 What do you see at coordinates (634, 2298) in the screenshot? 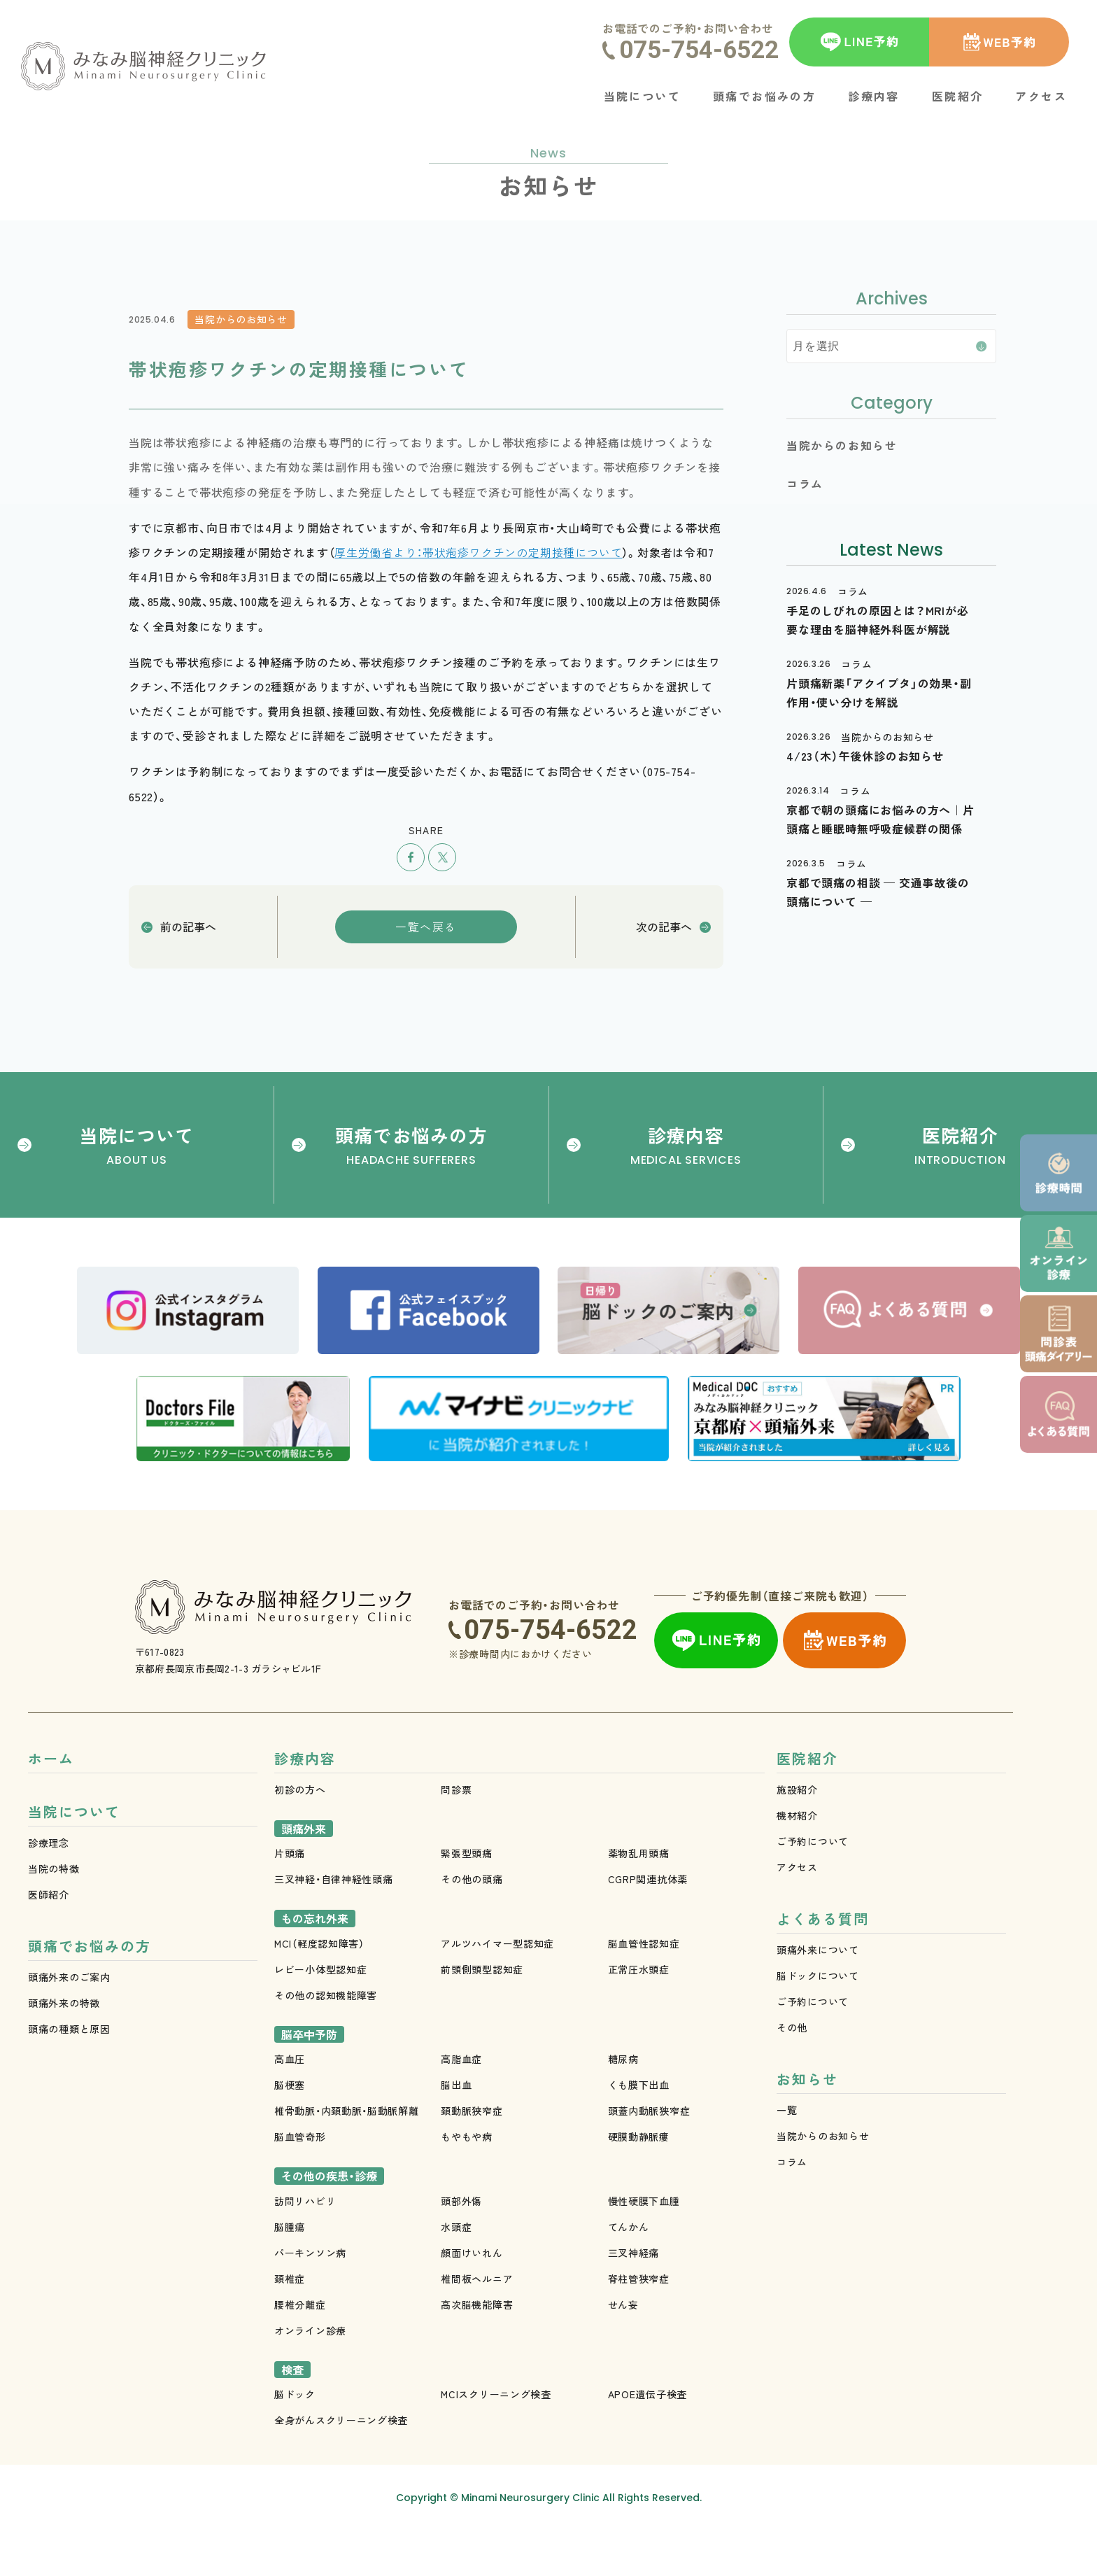
I see `三叉神経痛` at bounding box center [634, 2298].